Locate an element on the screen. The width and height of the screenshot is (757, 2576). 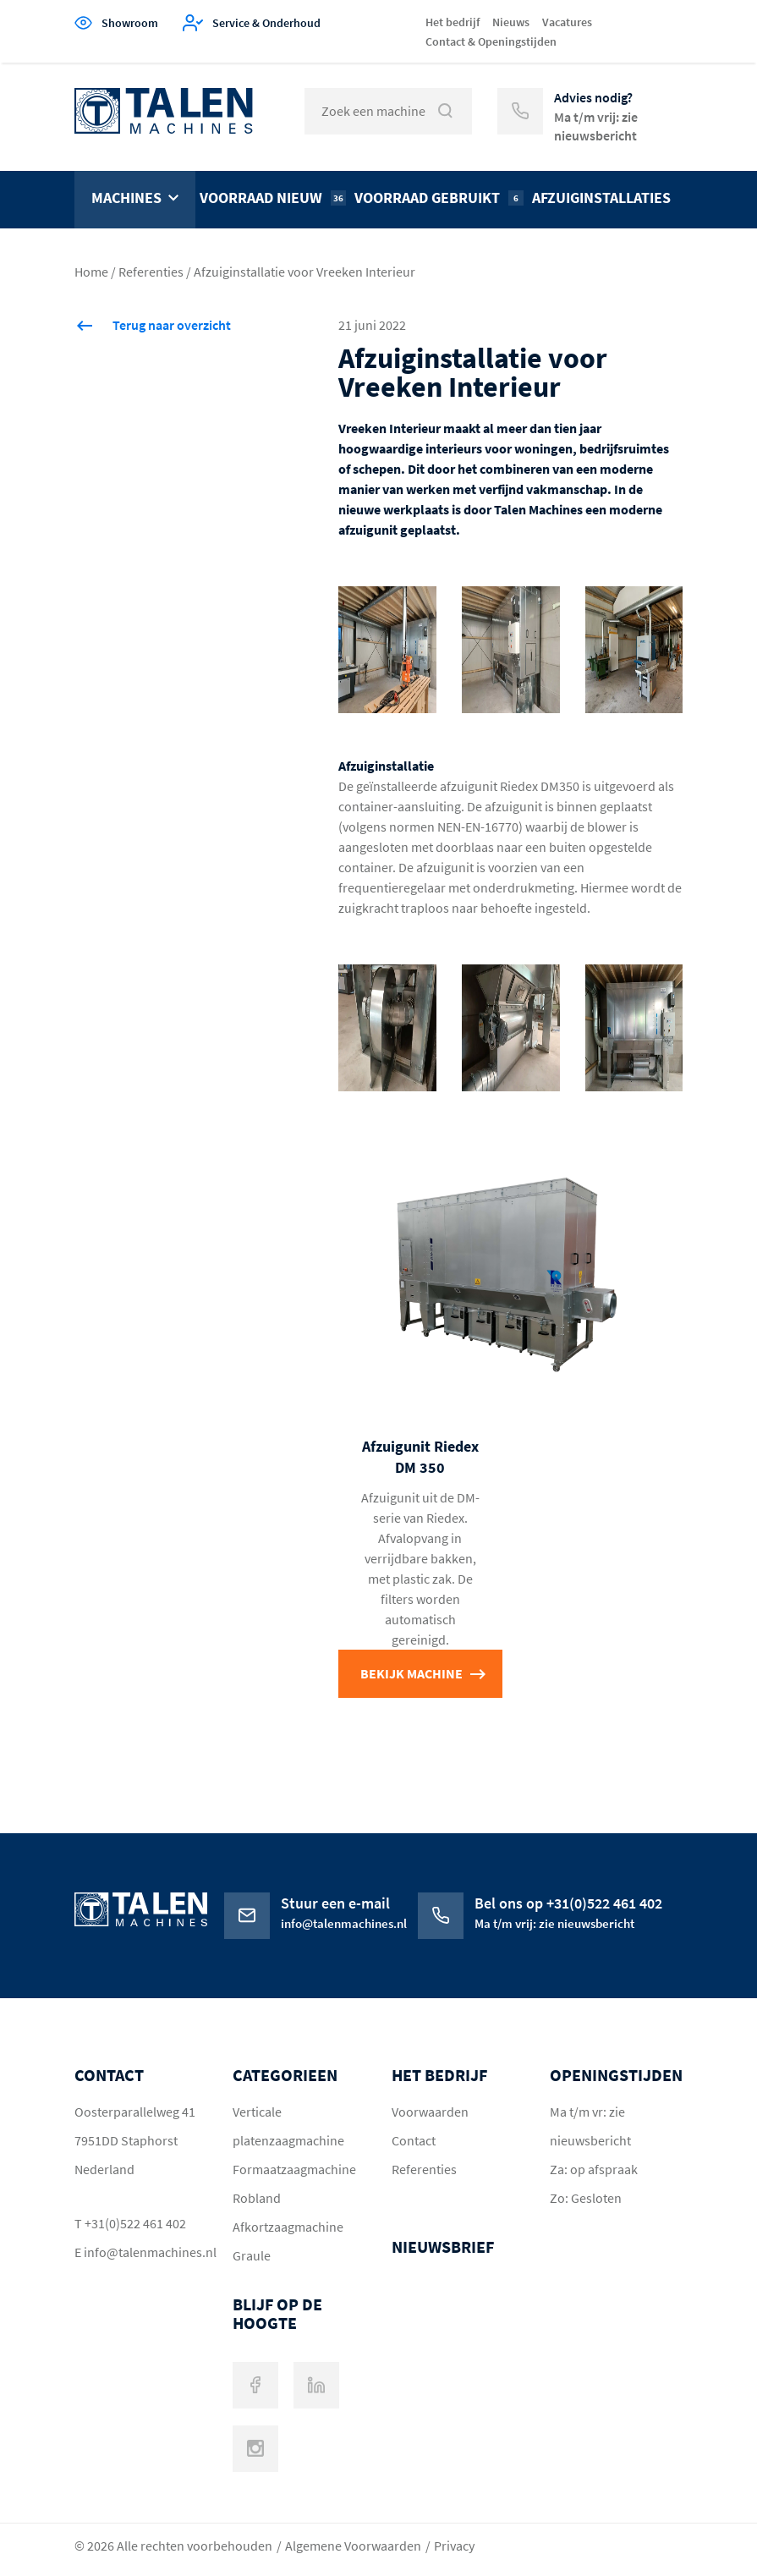
Afzuigunit Riedex DM 350 is located at coordinates (420, 1457).